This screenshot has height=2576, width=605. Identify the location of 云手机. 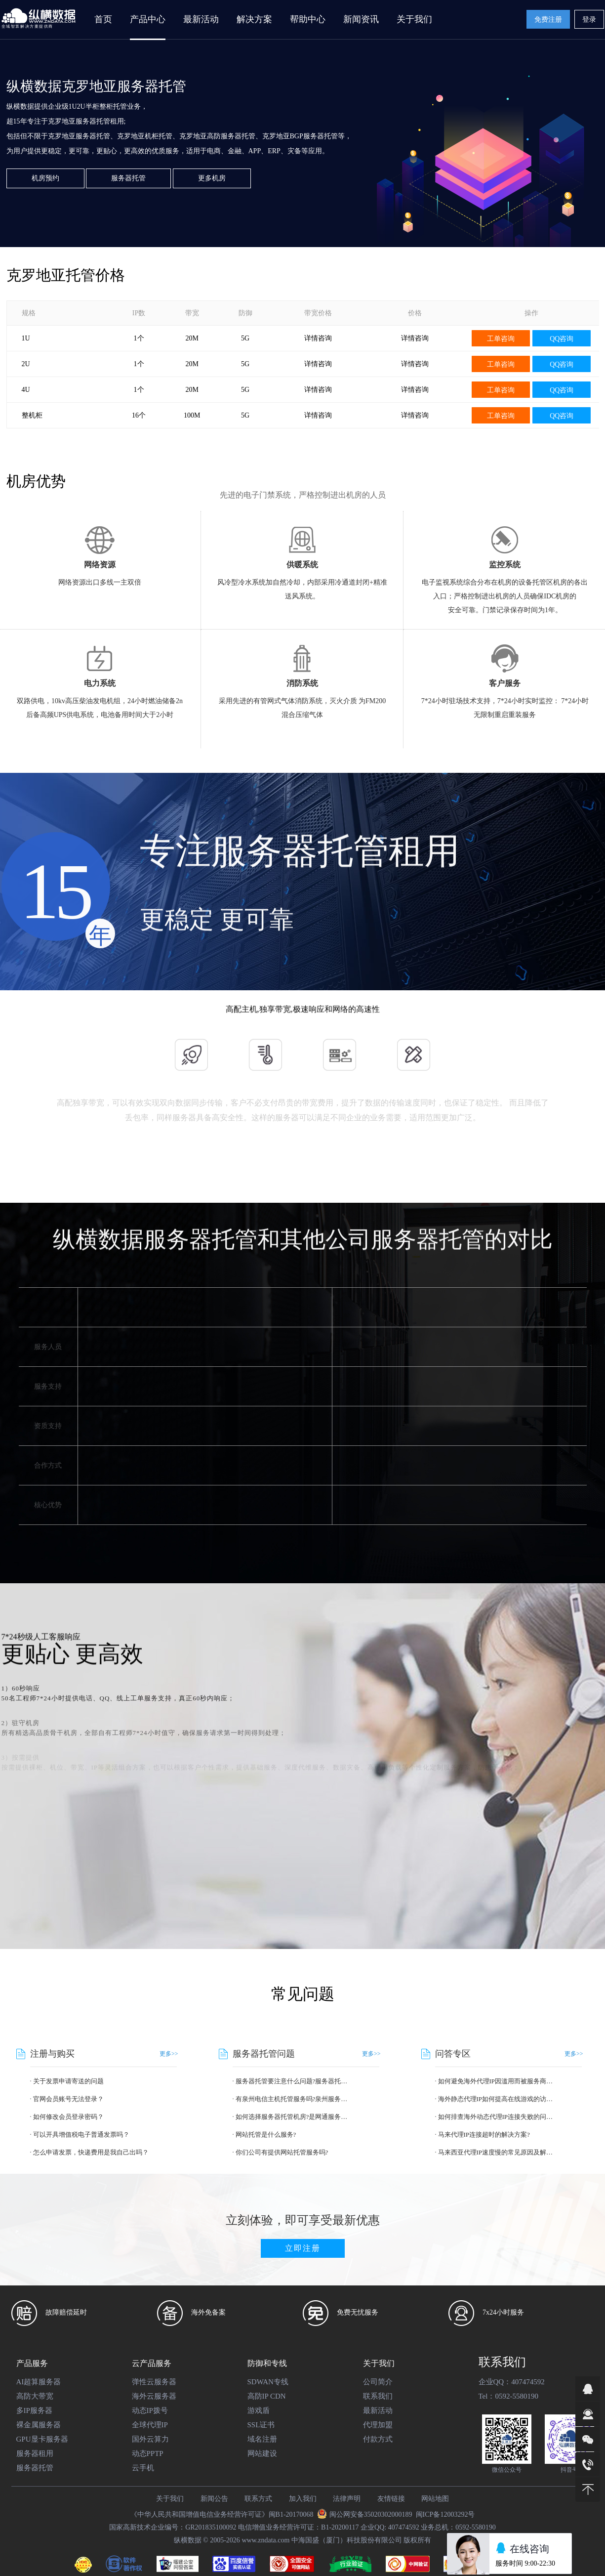
(143, 2468).